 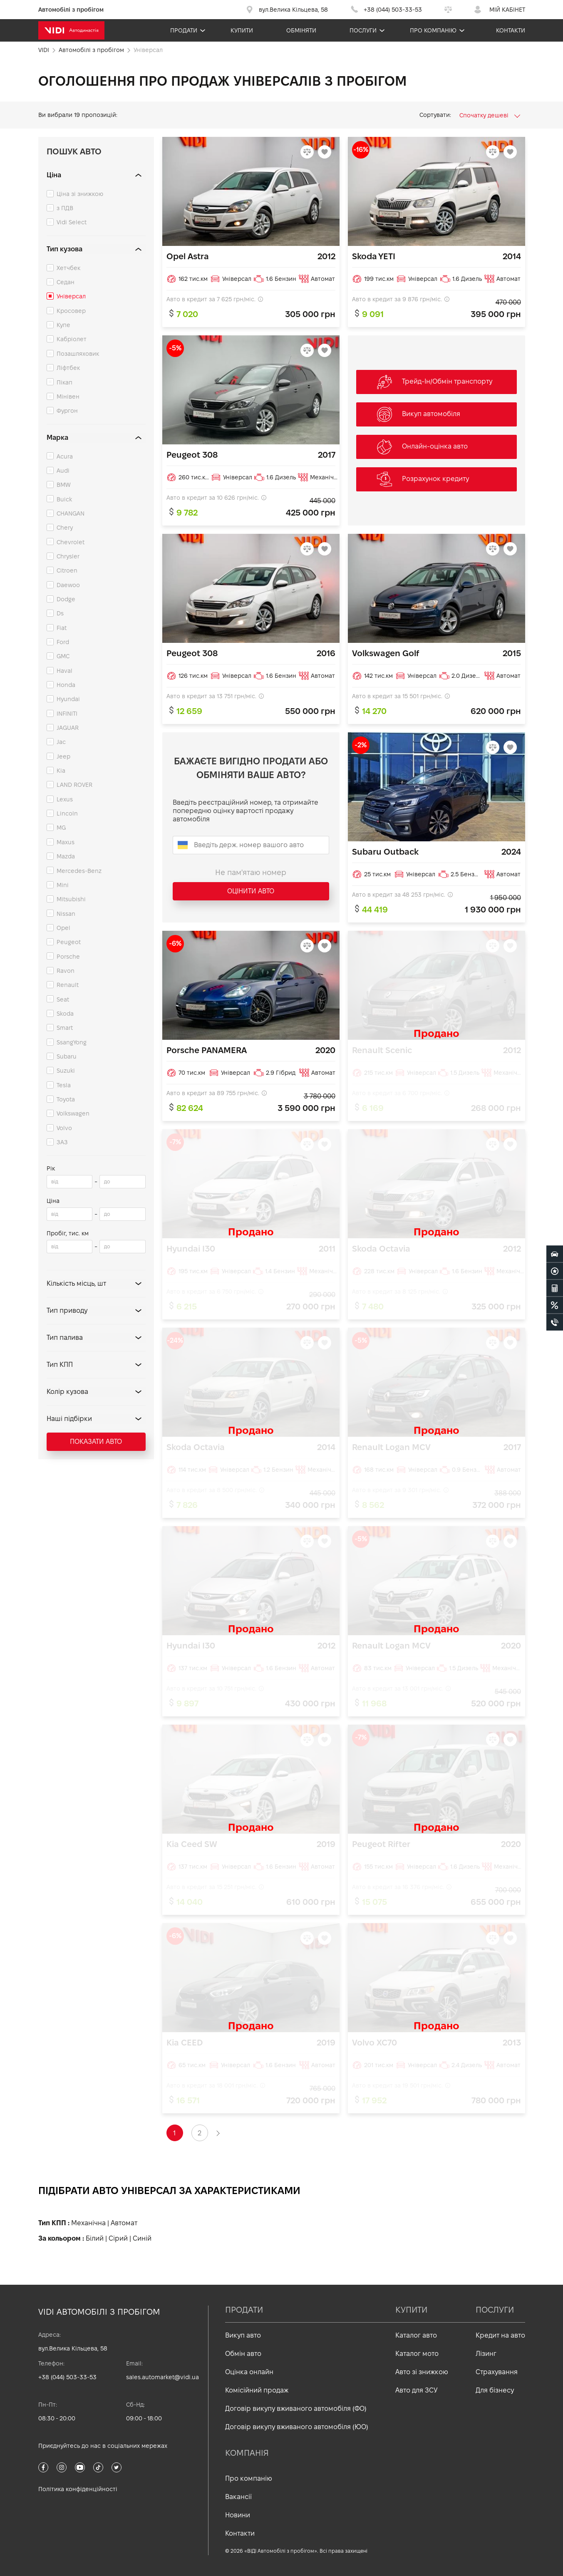 What do you see at coordinates (243, 2335) in the screenshot?
I see `Викуп авто` at bounding box center [243, 2335].